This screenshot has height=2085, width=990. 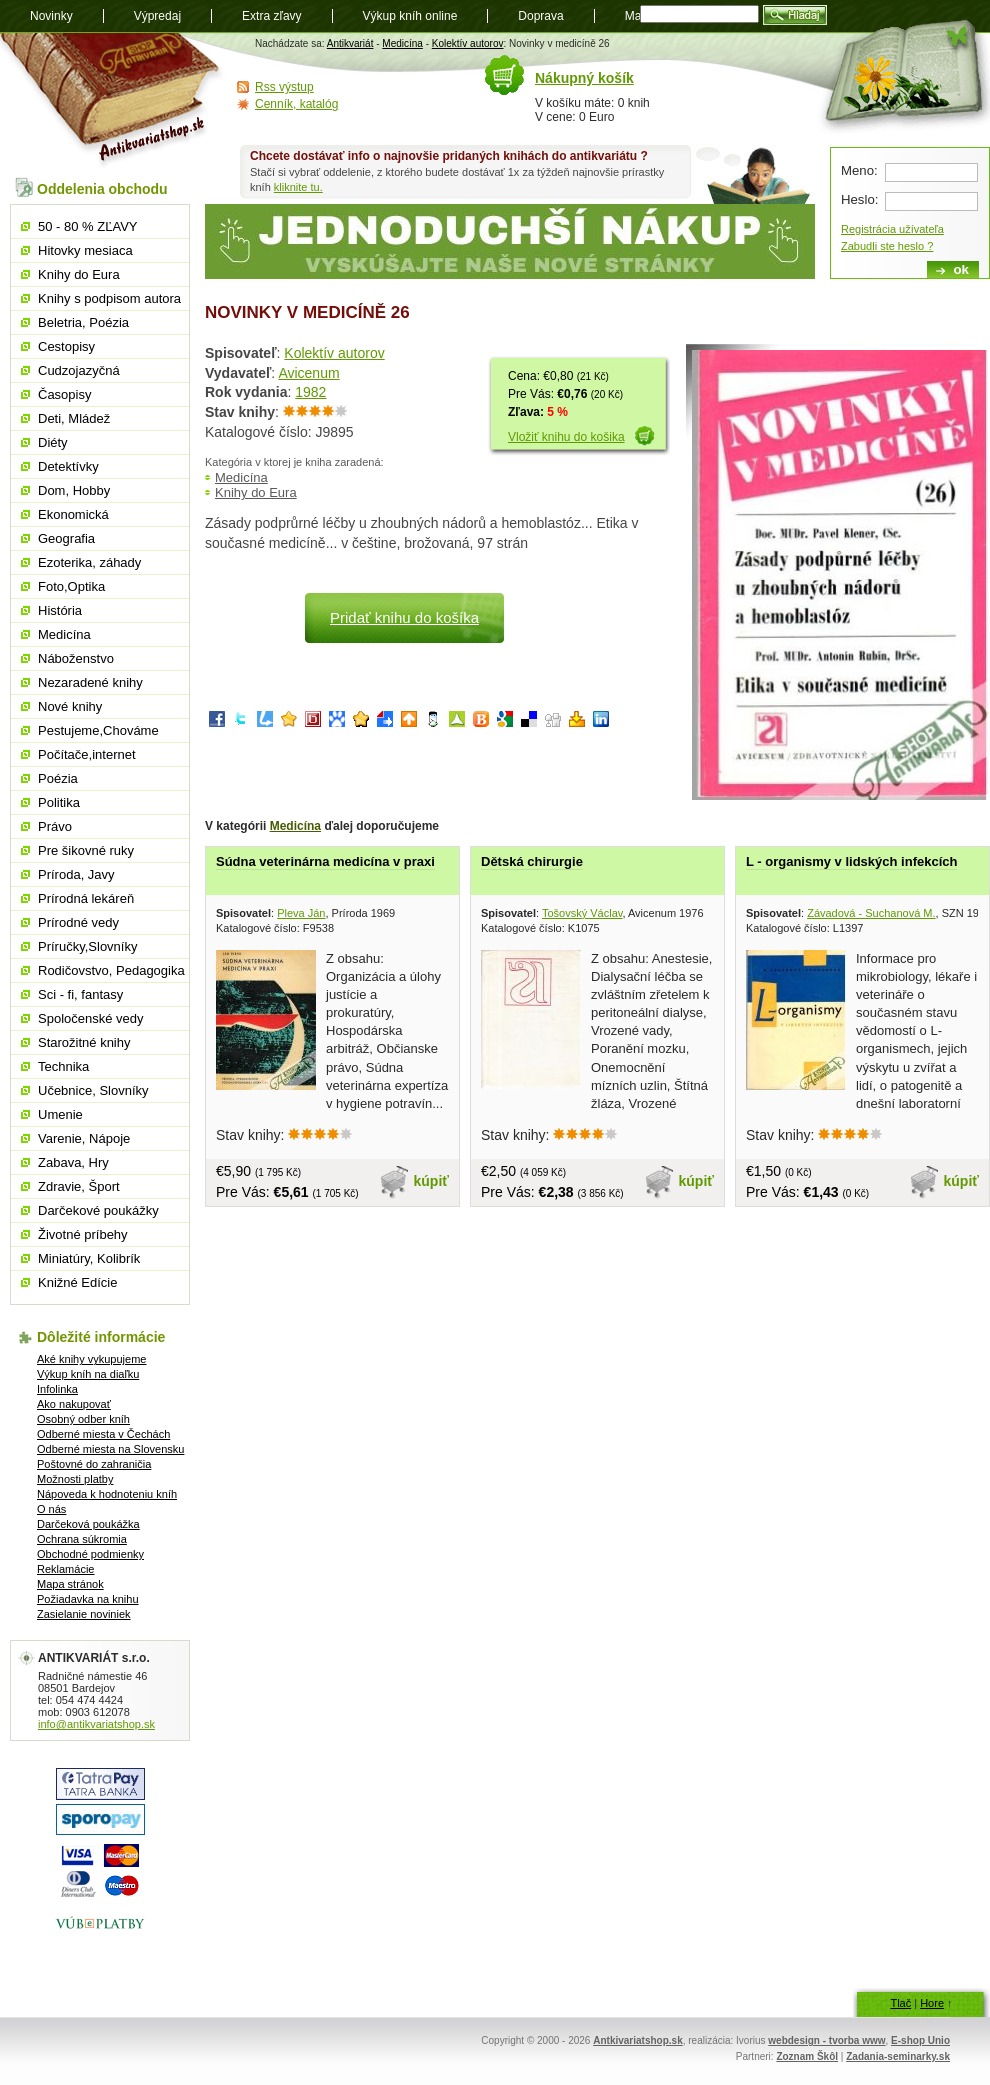 I want to click on Mapa stránok, so click(x=70, y=1584).